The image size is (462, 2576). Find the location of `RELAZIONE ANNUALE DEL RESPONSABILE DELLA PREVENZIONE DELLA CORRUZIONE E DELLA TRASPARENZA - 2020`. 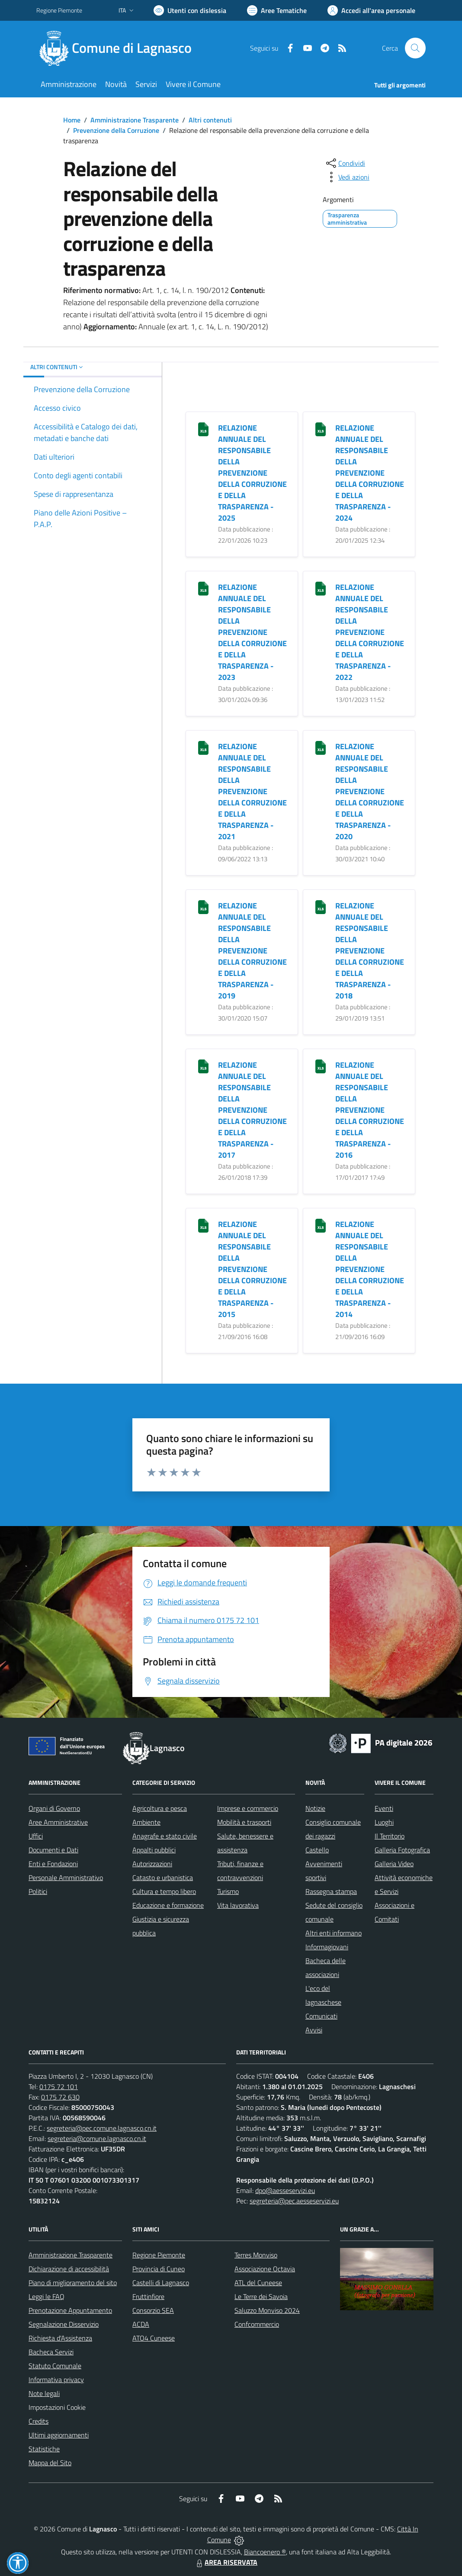

RELAZIONE ANNUALE DEL RESPONSABILE DELLA PREVENZIONE DELLA CORRUZIONE E DELLA TRASPARENZA - 2020 is located at coordinates (369, 791).